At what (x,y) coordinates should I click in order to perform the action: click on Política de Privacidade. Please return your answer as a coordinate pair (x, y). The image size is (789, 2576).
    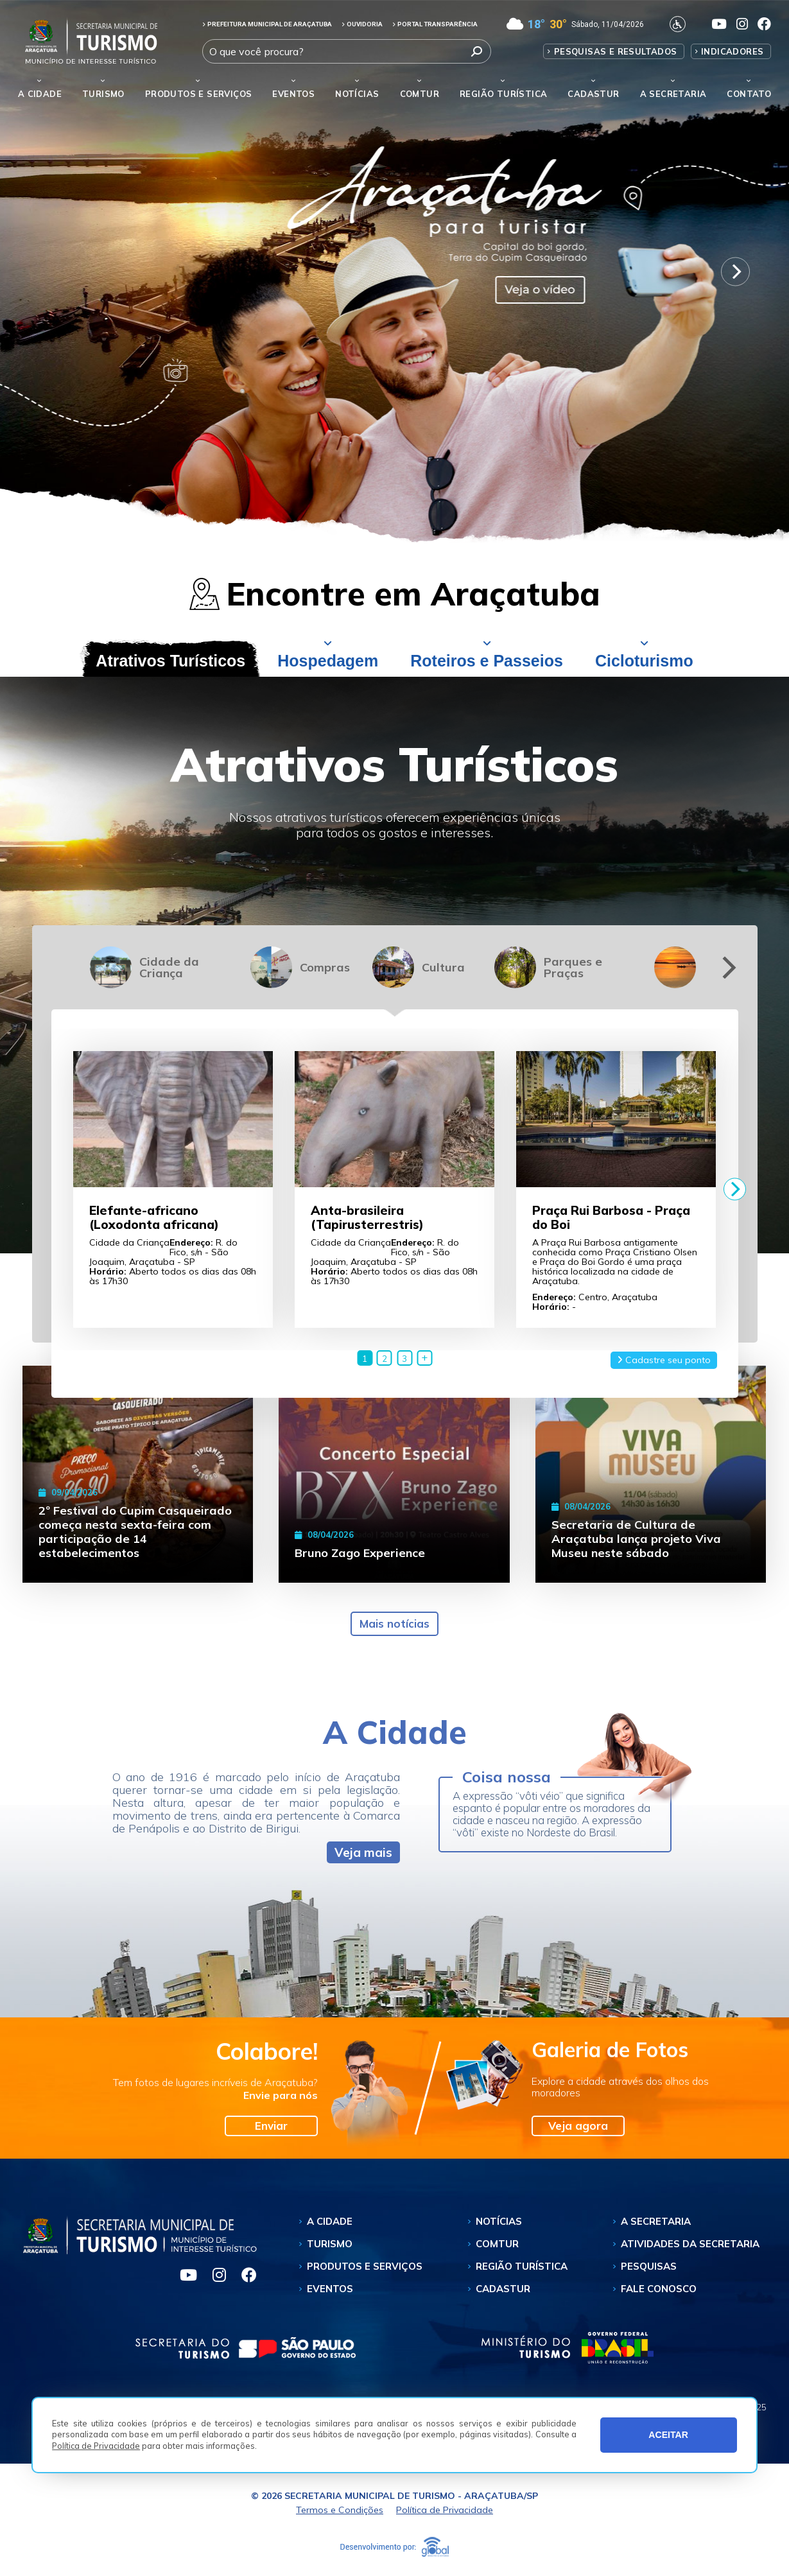
    Looking at the image, I should click on (96, 2446).